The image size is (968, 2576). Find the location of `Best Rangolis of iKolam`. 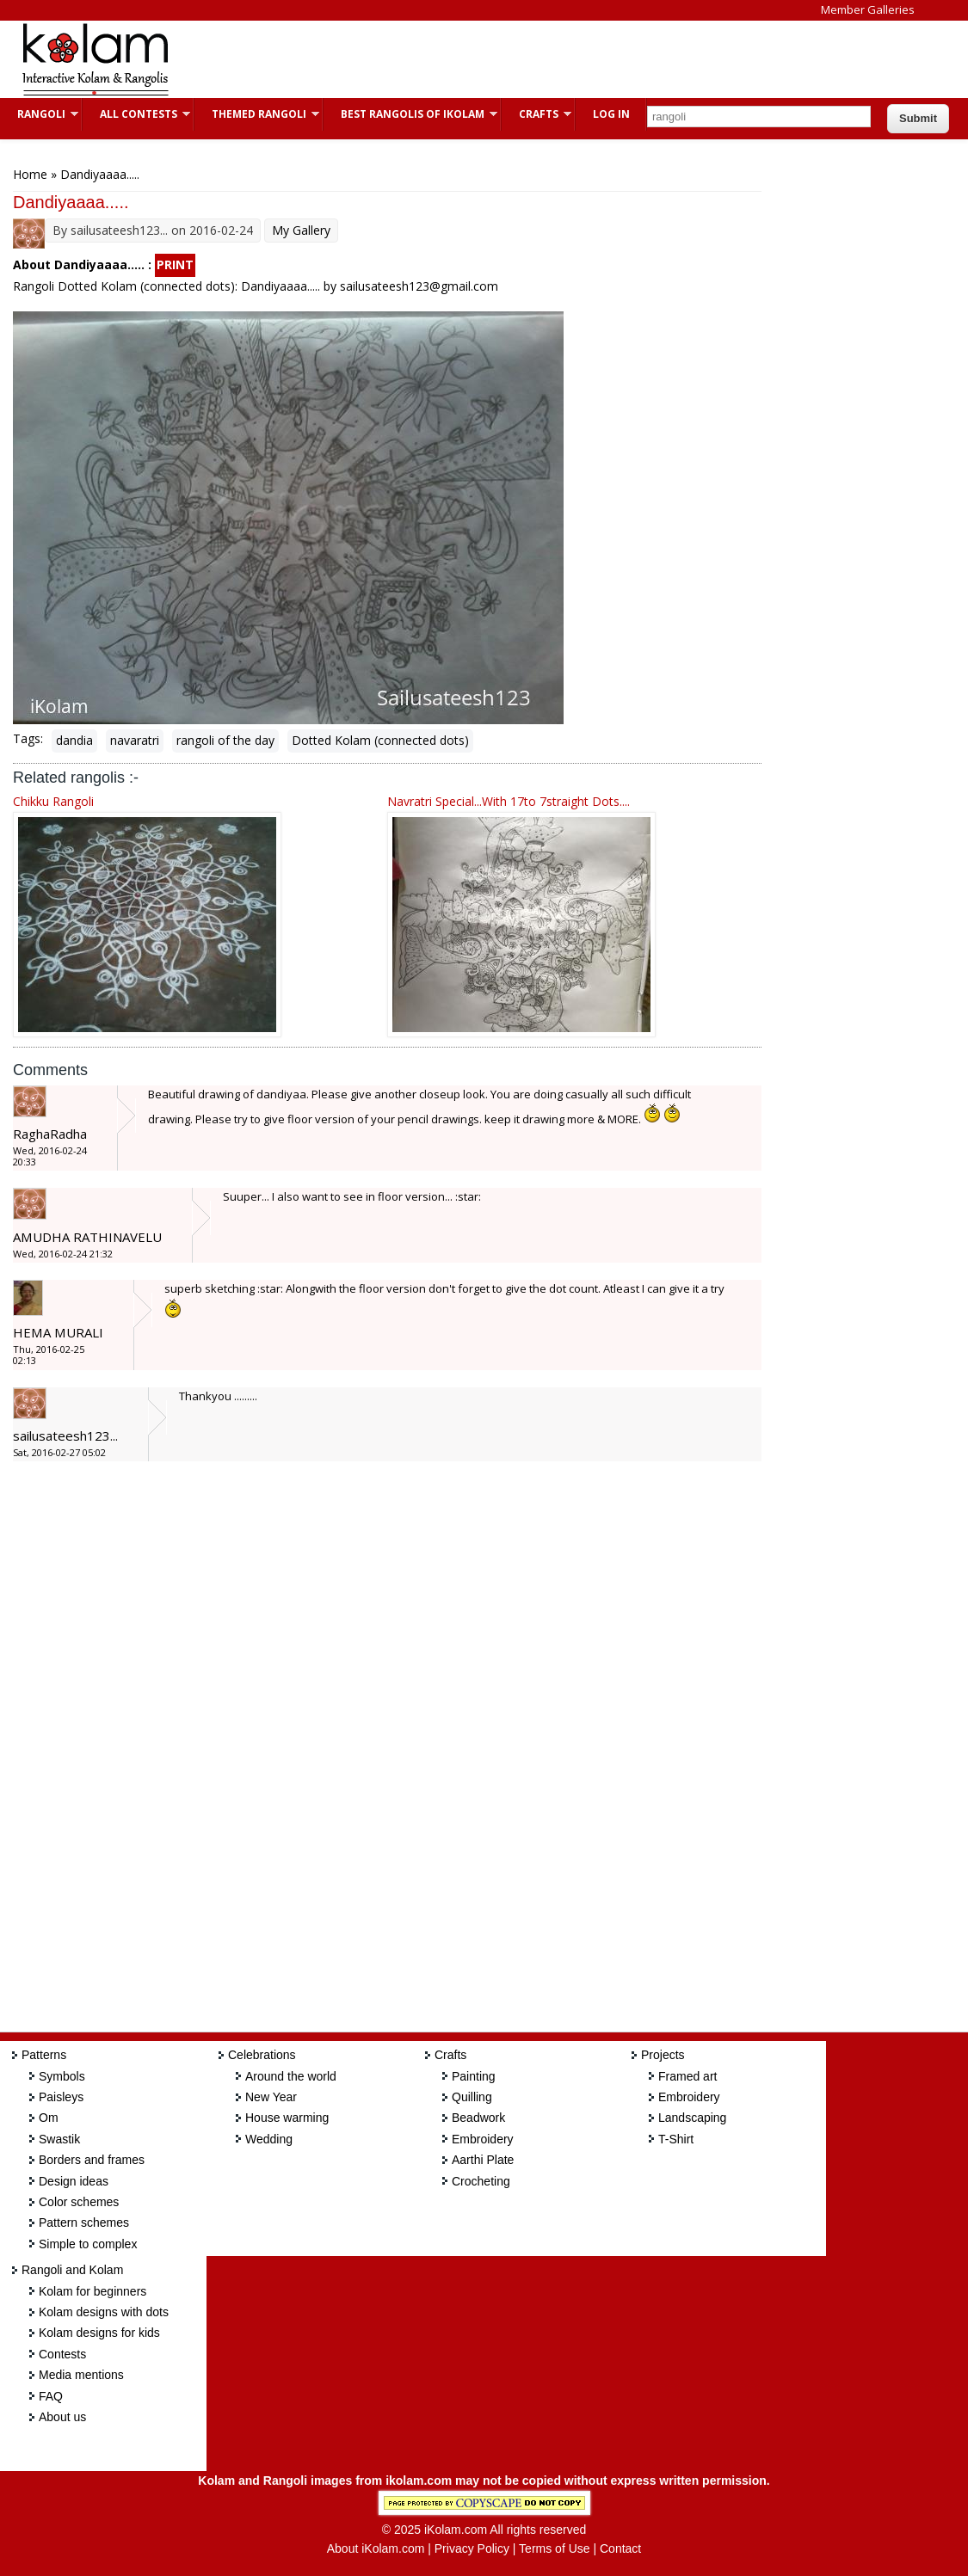

Best Rangolis of iKolam is located at coordinates (410, 114).